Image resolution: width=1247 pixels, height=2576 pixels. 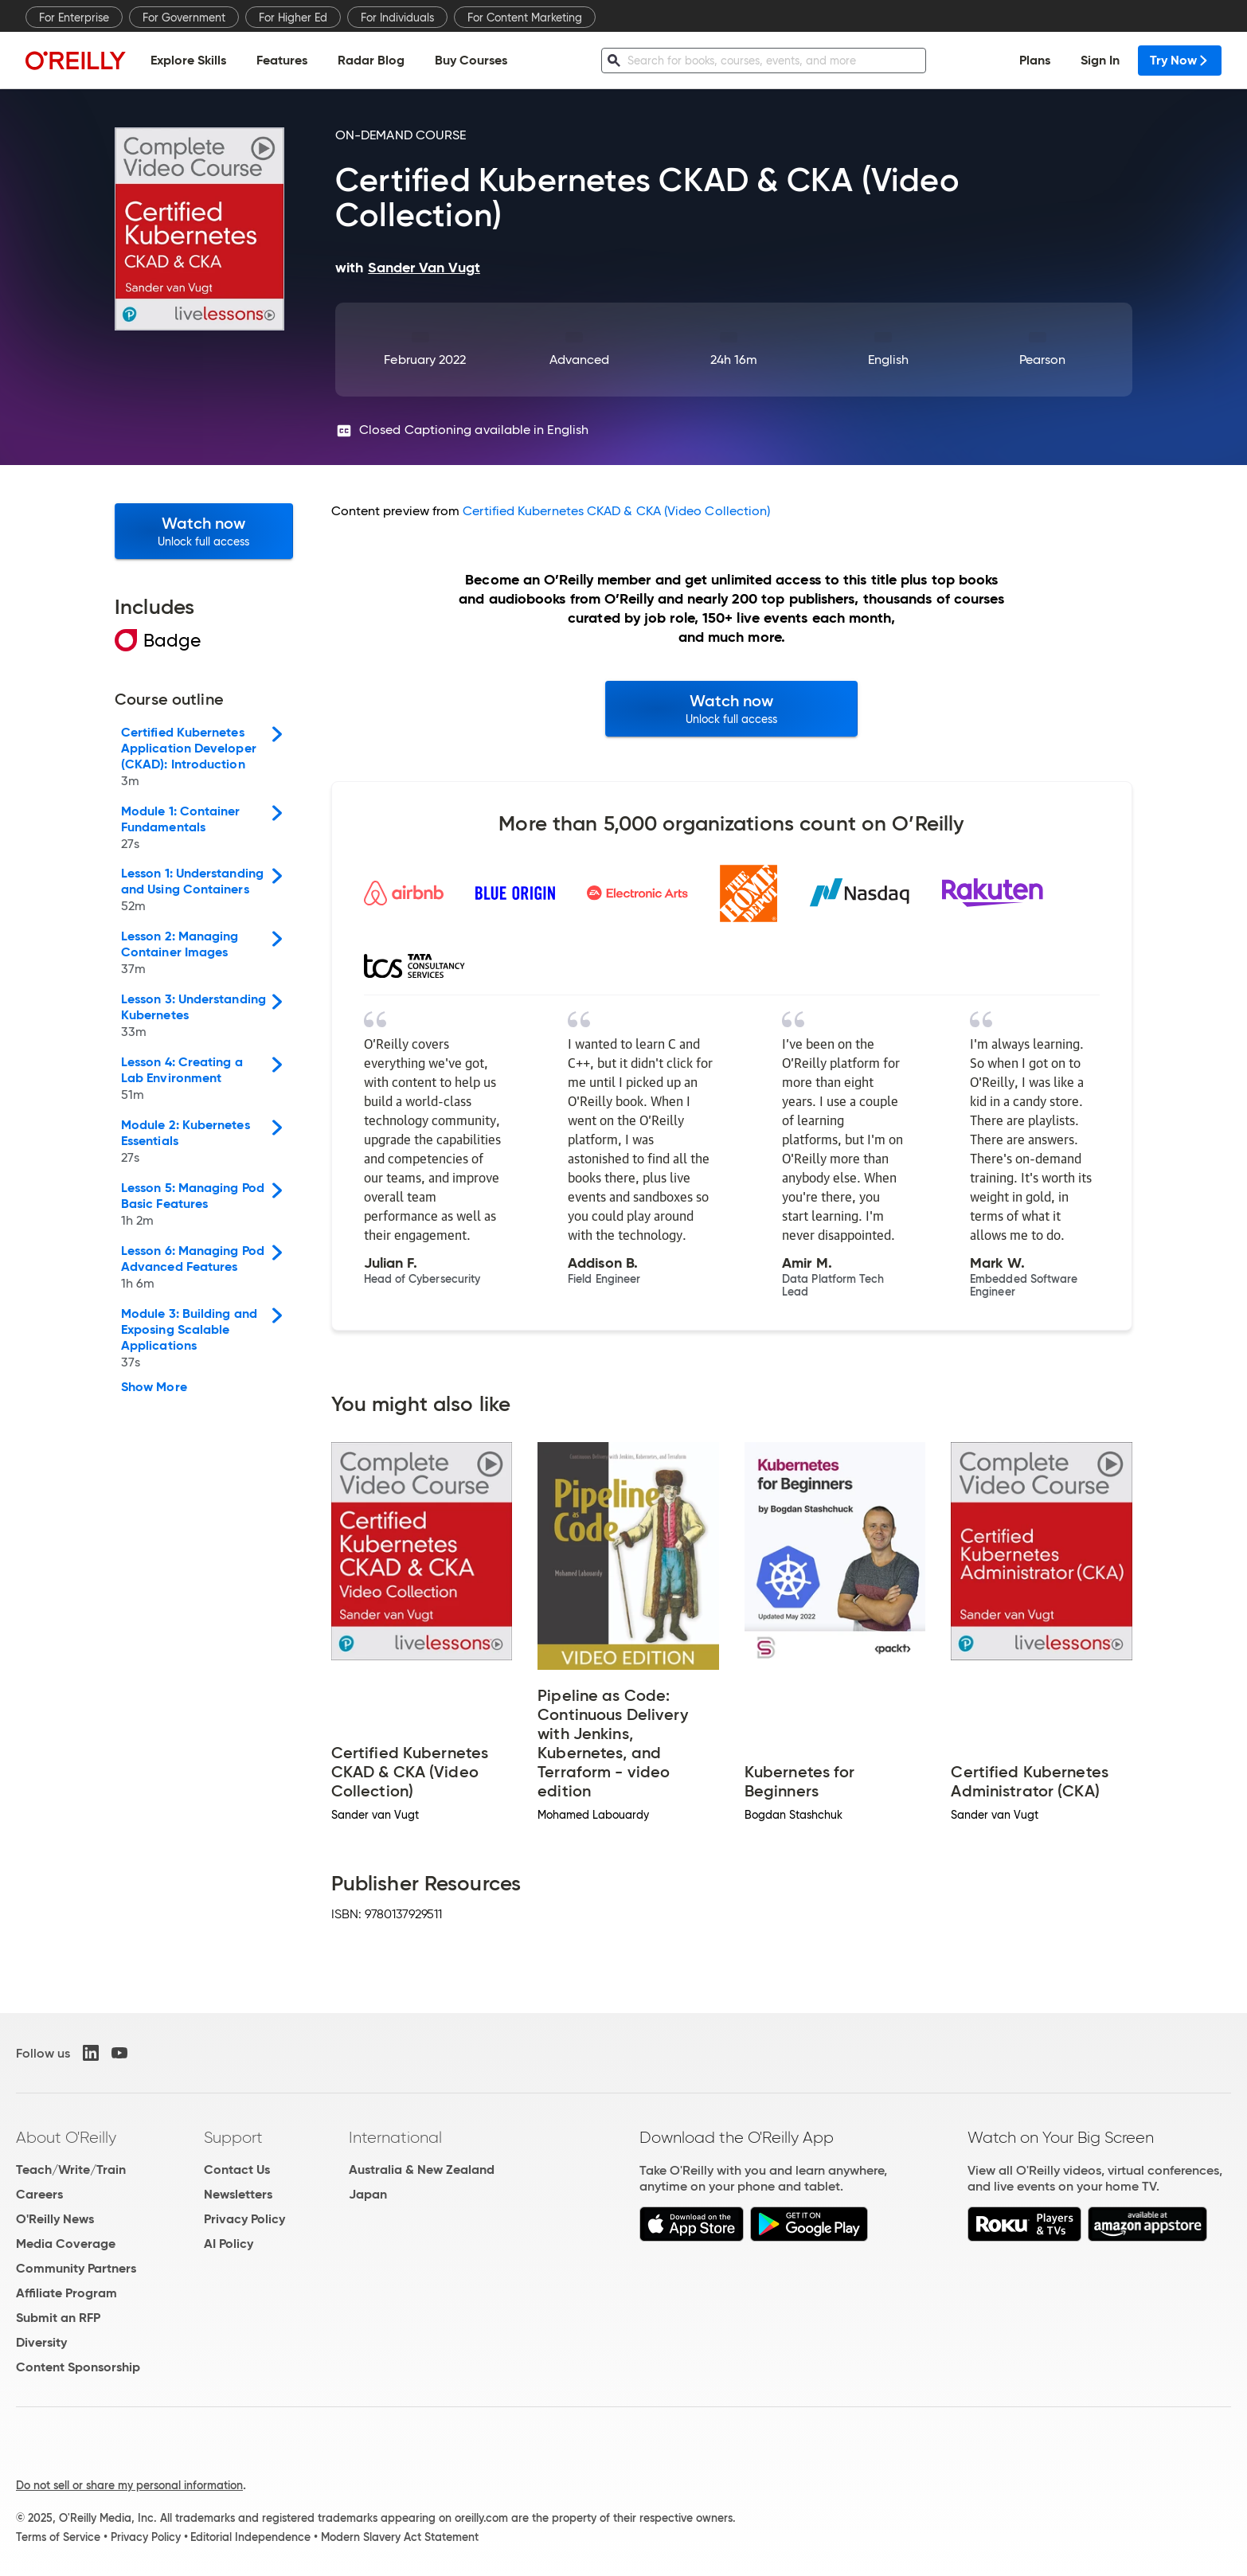 What do you see at coordinates (233, 2137) in the screenshot?
I see `Support` at bounding box center [233, 2137].